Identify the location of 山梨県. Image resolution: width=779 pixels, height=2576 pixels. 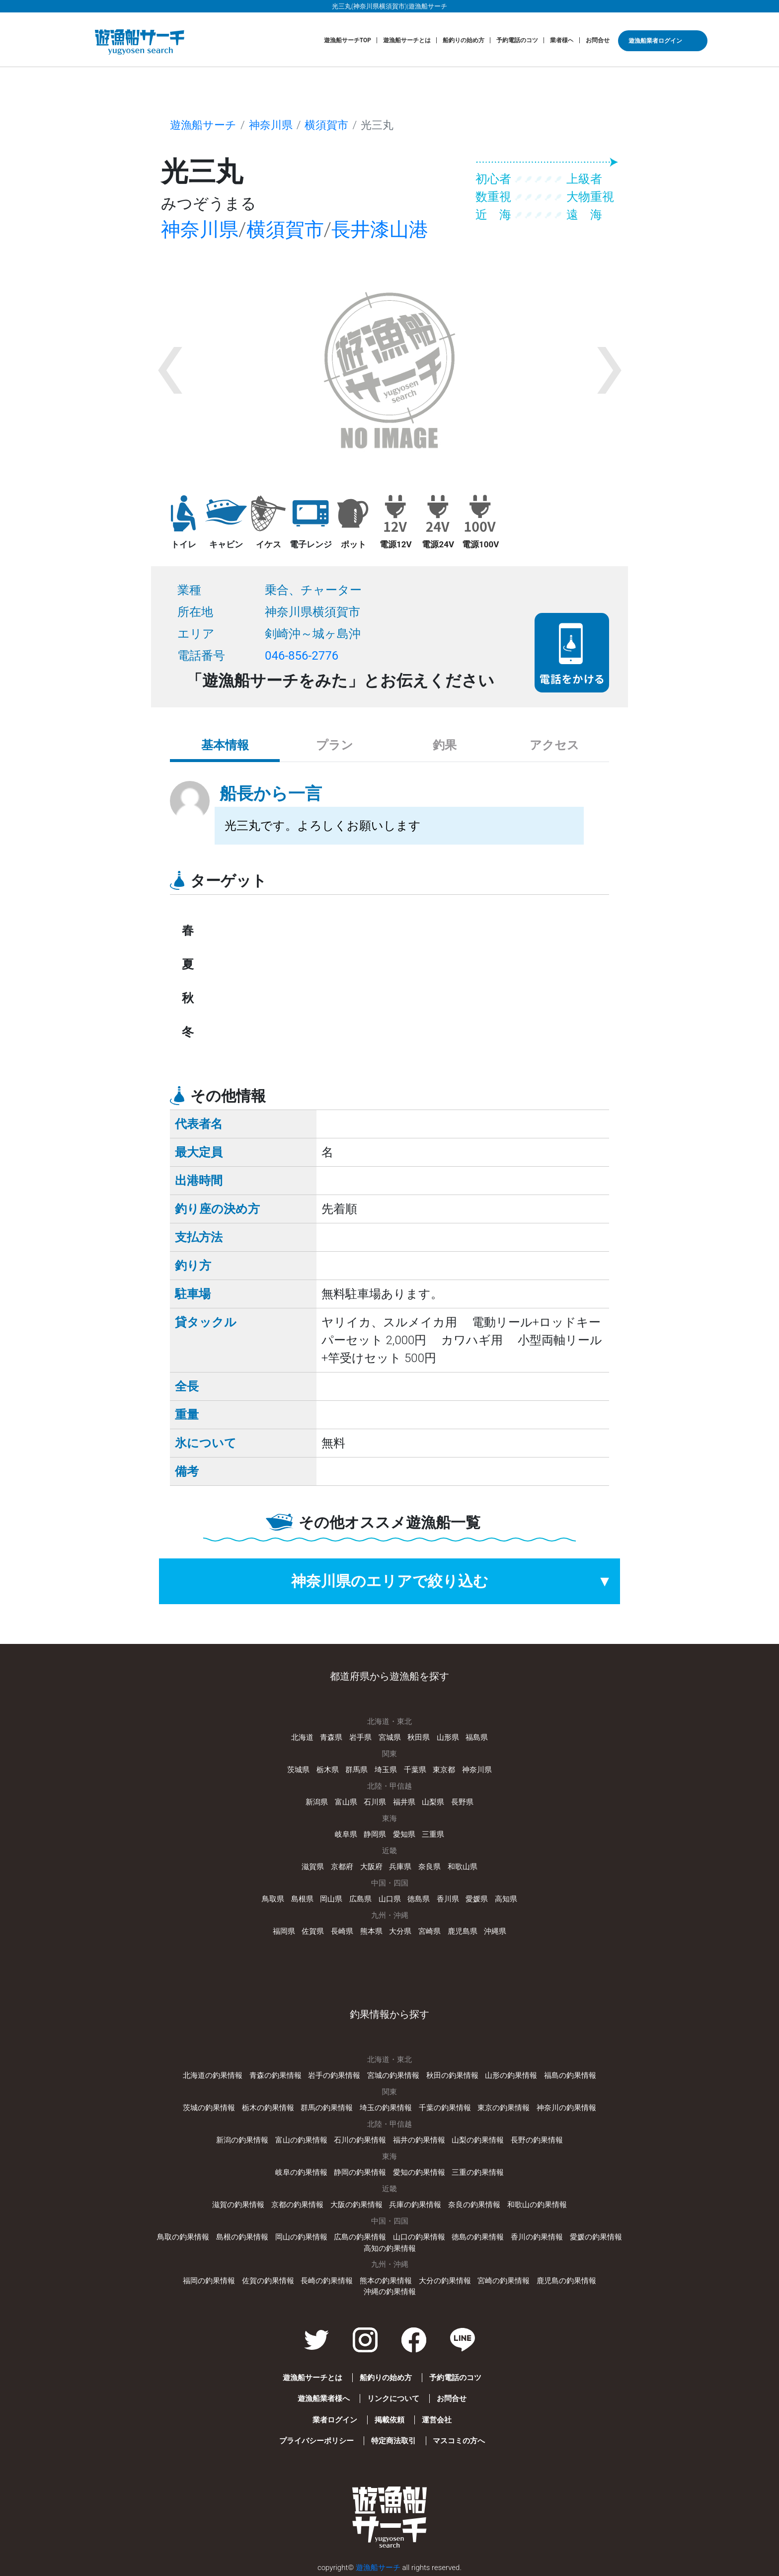
(433, 1802).